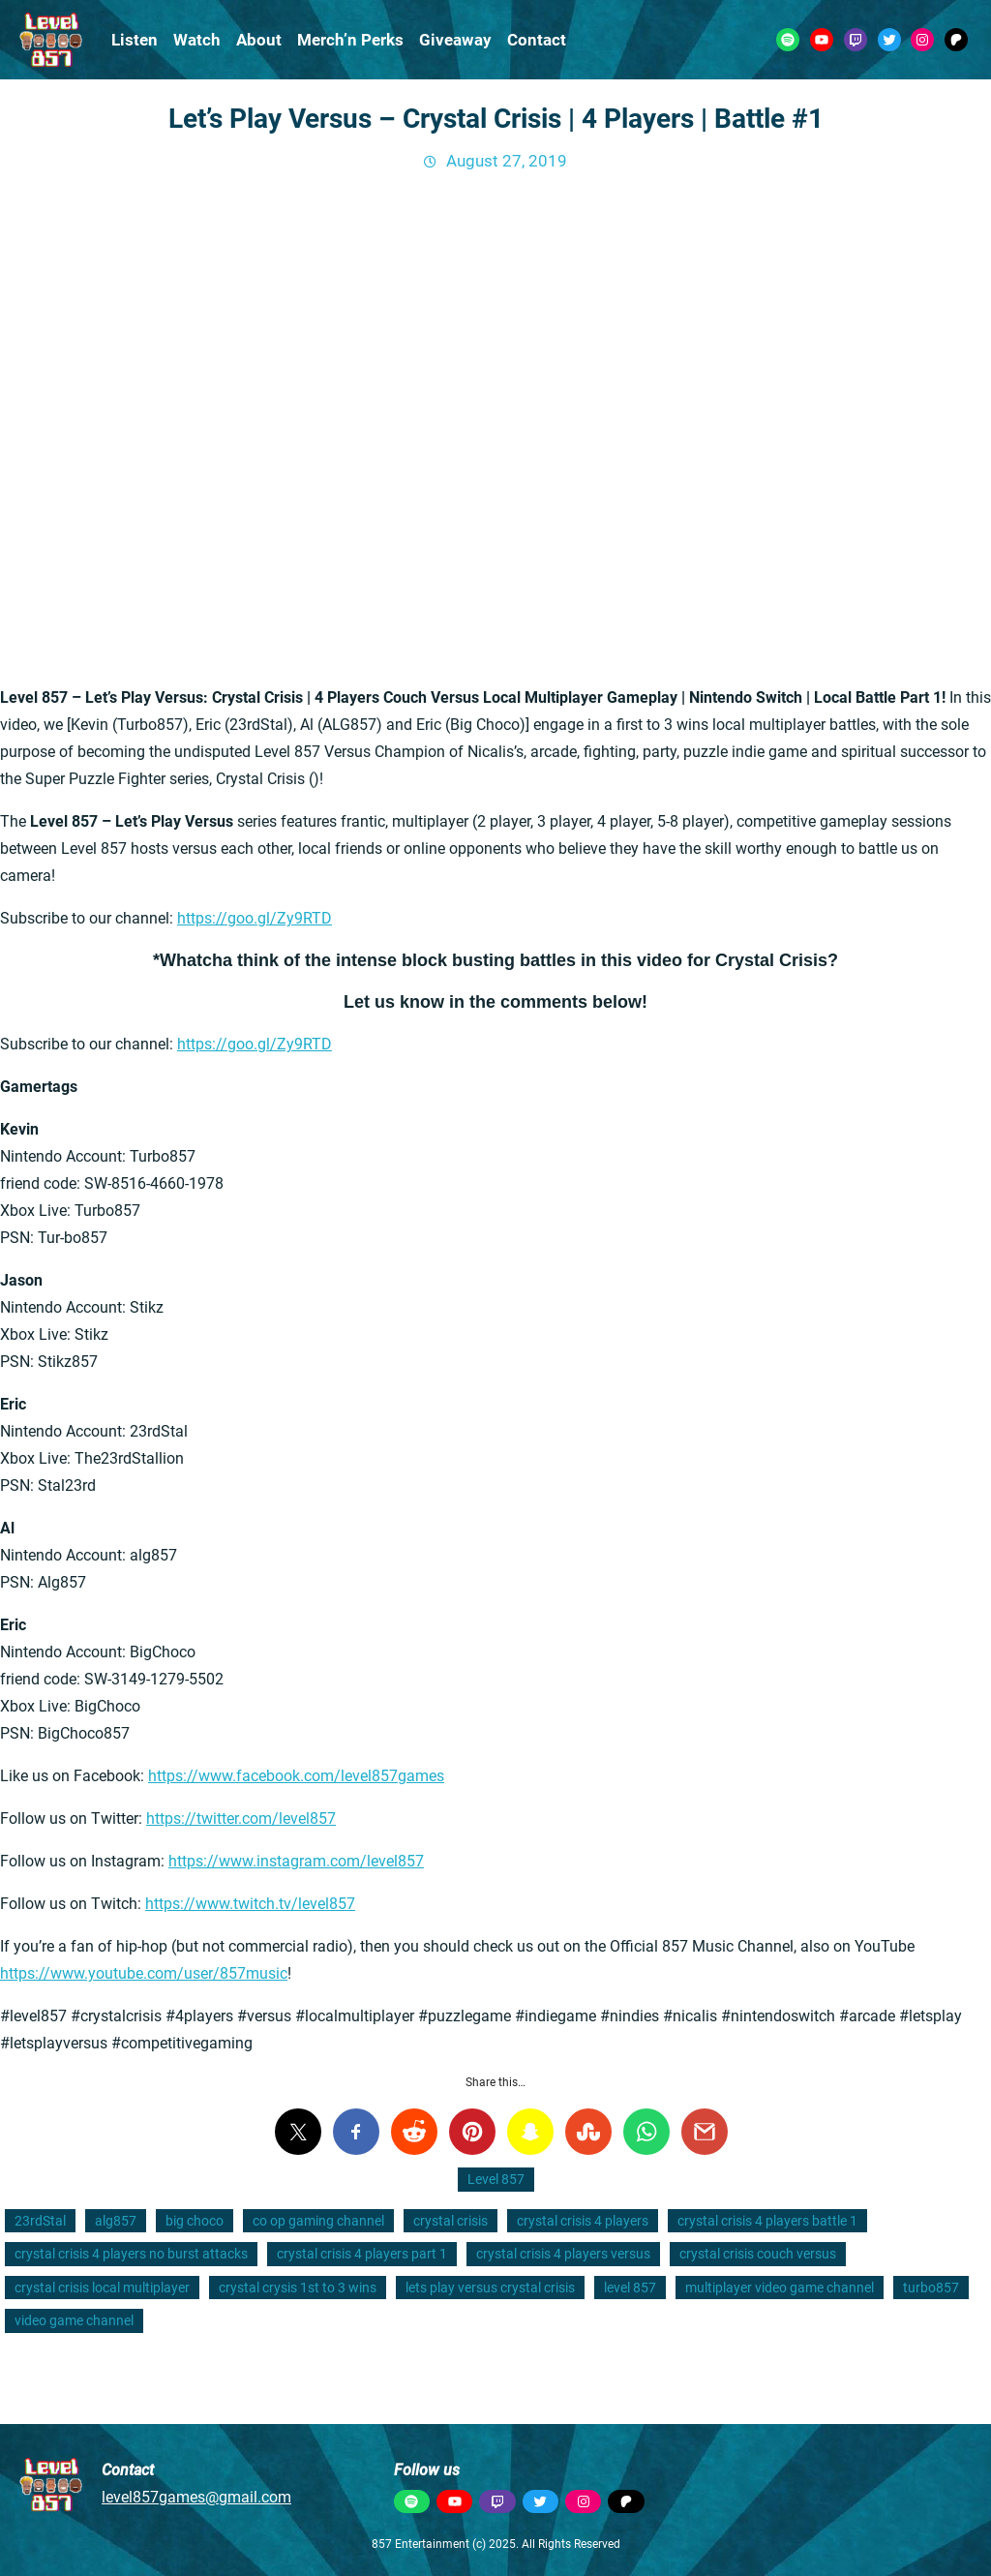 This screenshot has width=991, height=2576. What do you see at coordinates (40, 2220) in the screenshot?
I see `23rdStal` at bounding box center [40, 2220].